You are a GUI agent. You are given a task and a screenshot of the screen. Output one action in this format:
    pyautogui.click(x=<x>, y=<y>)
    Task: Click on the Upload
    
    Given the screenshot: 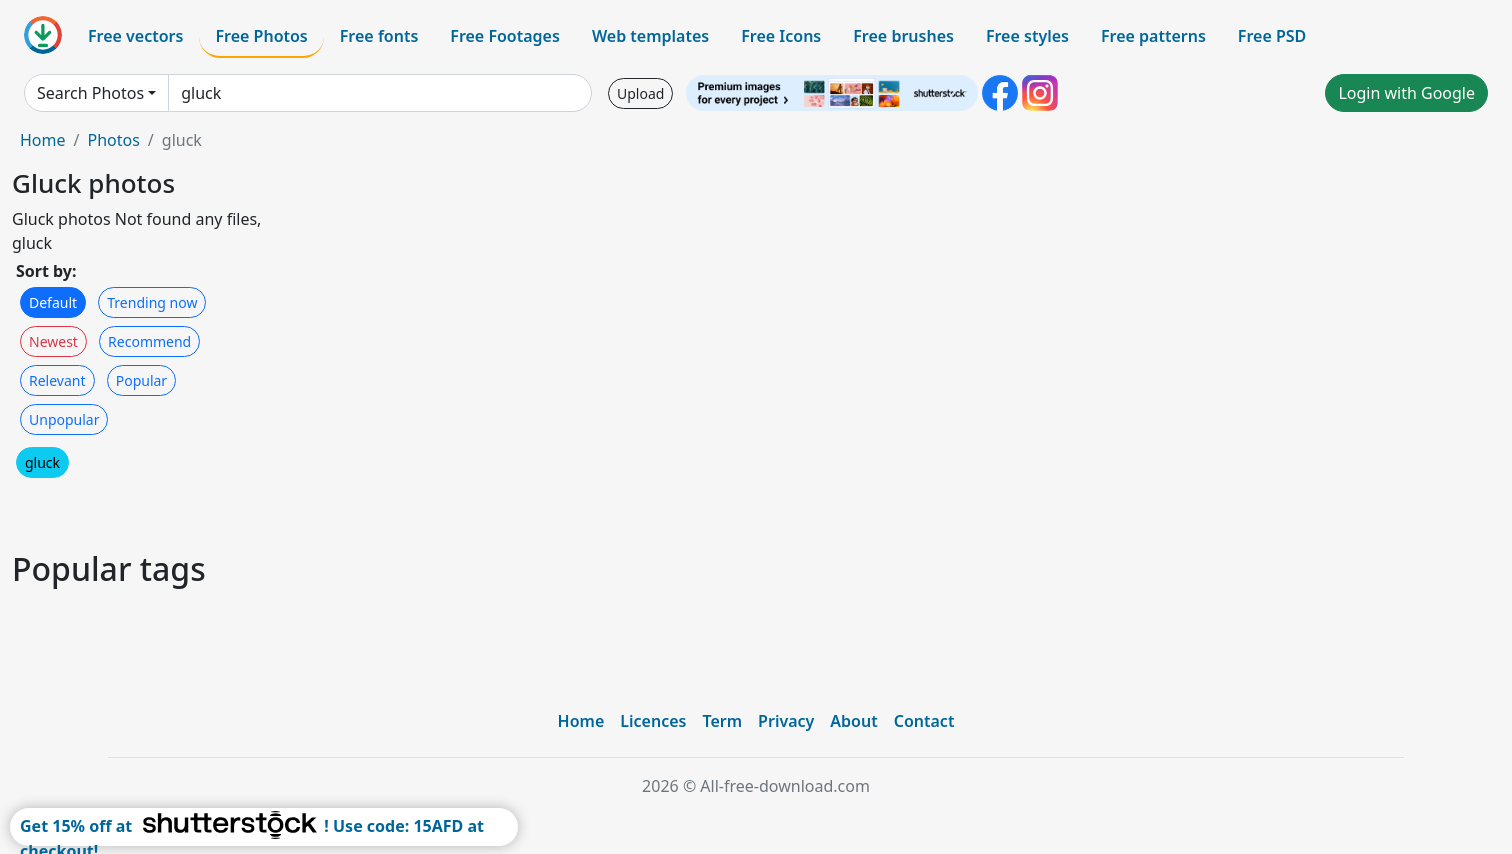 What is the action you would take?
    pyautogui.click(x=640, y=93)
    